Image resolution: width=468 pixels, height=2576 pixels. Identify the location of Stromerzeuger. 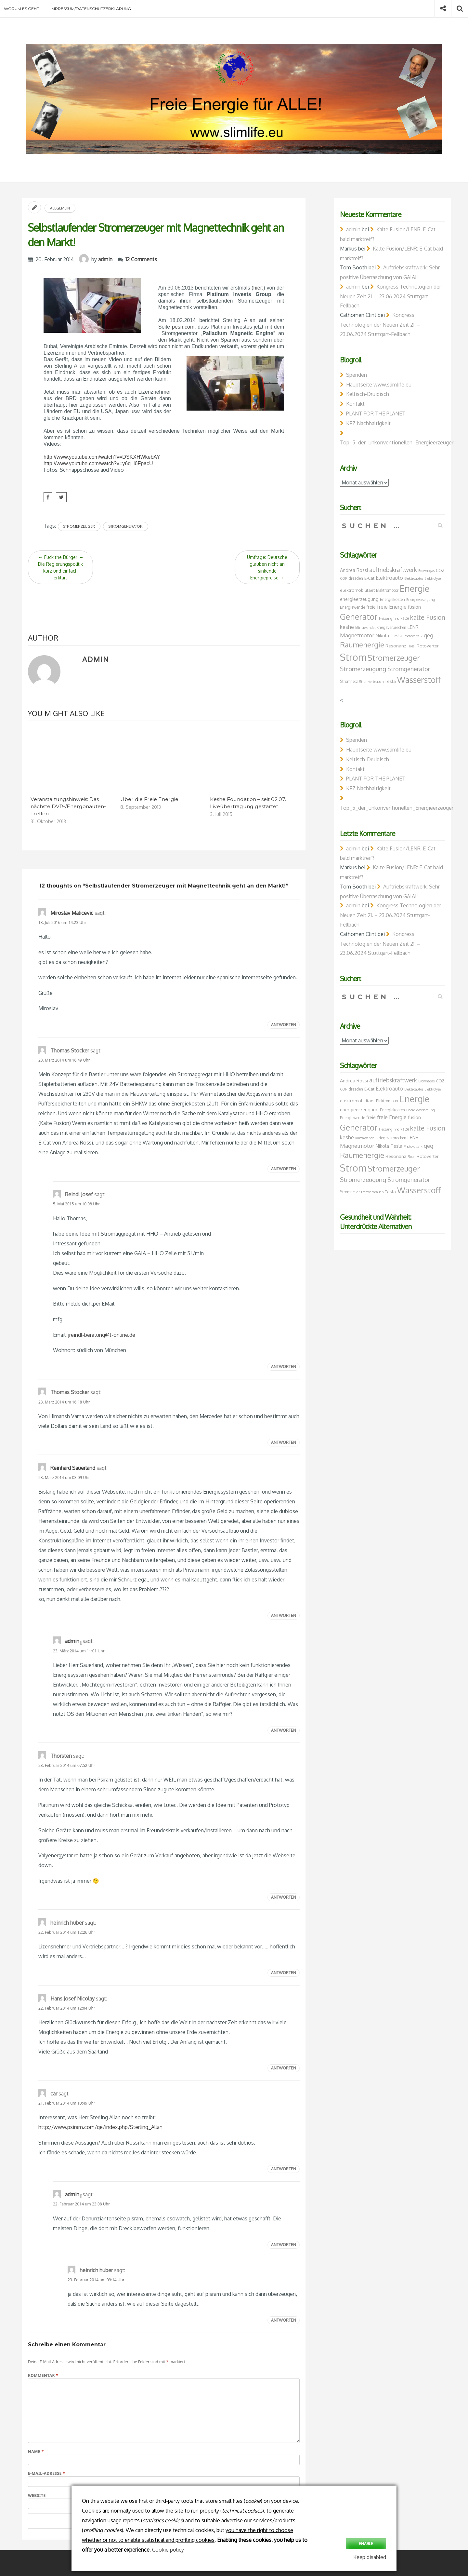
(79, 526).